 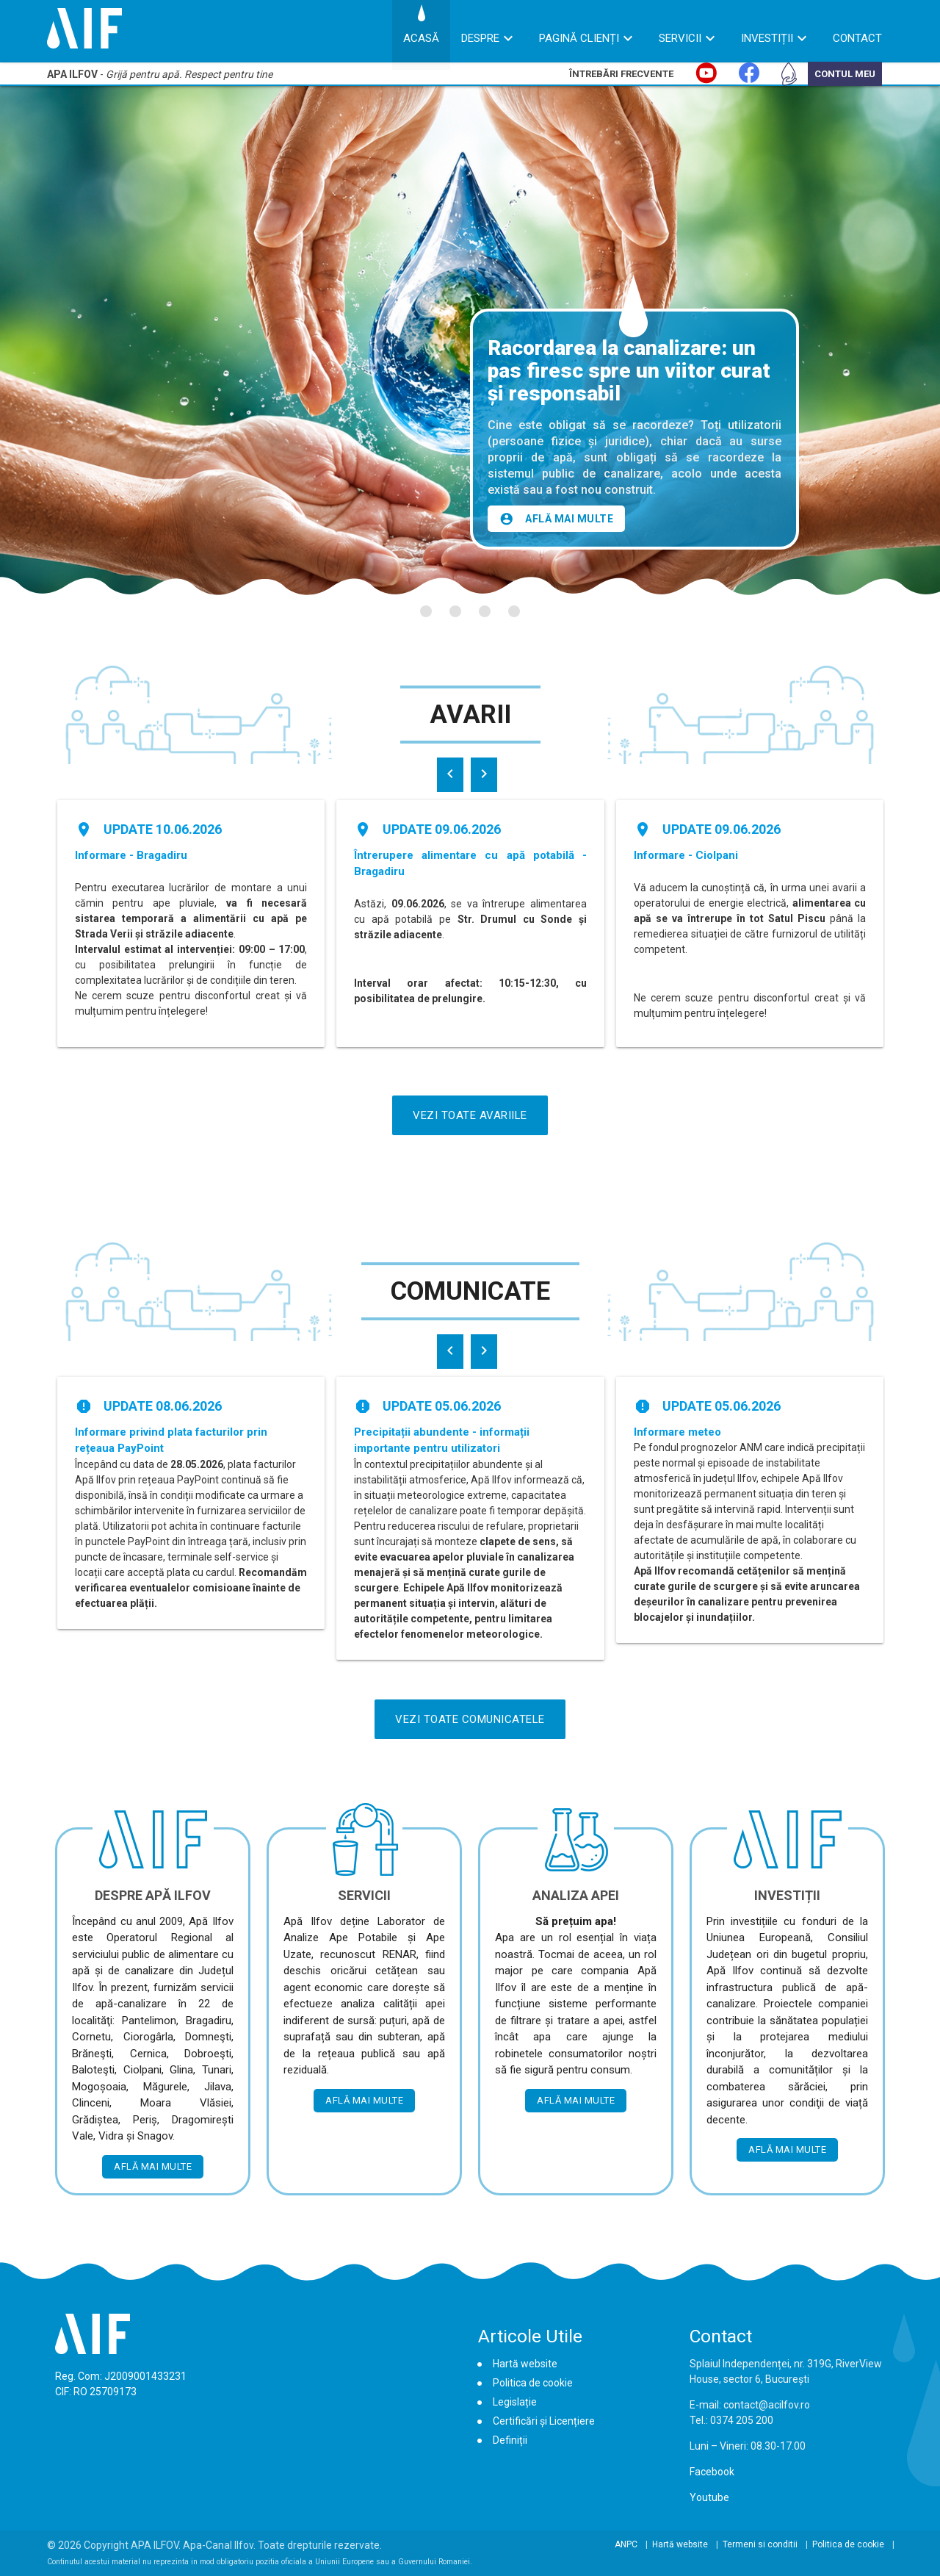 I want to click on Investiții, so click(x=767, y=38).